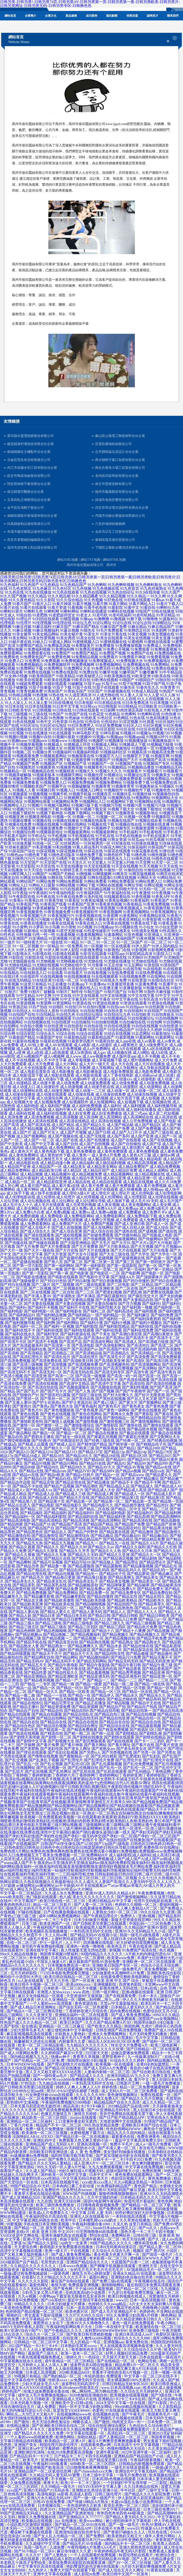  What do you see at coordinates (24, 1269) in the screenshot?
I see `国产第一区综合网` at bounding box center [24, 1269].